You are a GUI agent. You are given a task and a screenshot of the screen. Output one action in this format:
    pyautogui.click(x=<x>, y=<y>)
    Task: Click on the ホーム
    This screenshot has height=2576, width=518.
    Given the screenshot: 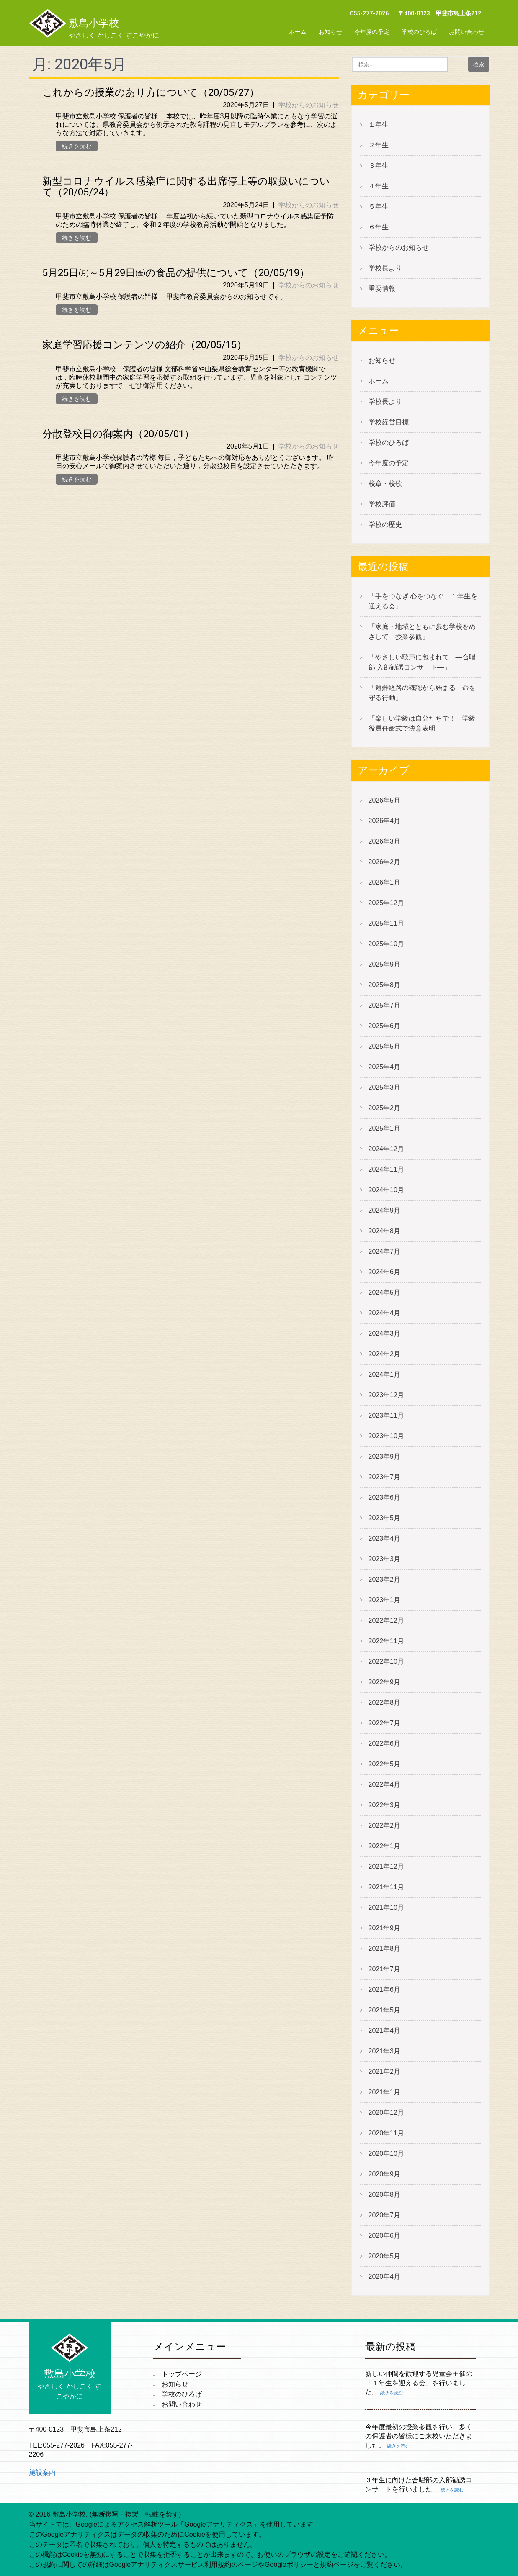 What is the action you would take?
    pyautogui.click(x=298, y=31)
    